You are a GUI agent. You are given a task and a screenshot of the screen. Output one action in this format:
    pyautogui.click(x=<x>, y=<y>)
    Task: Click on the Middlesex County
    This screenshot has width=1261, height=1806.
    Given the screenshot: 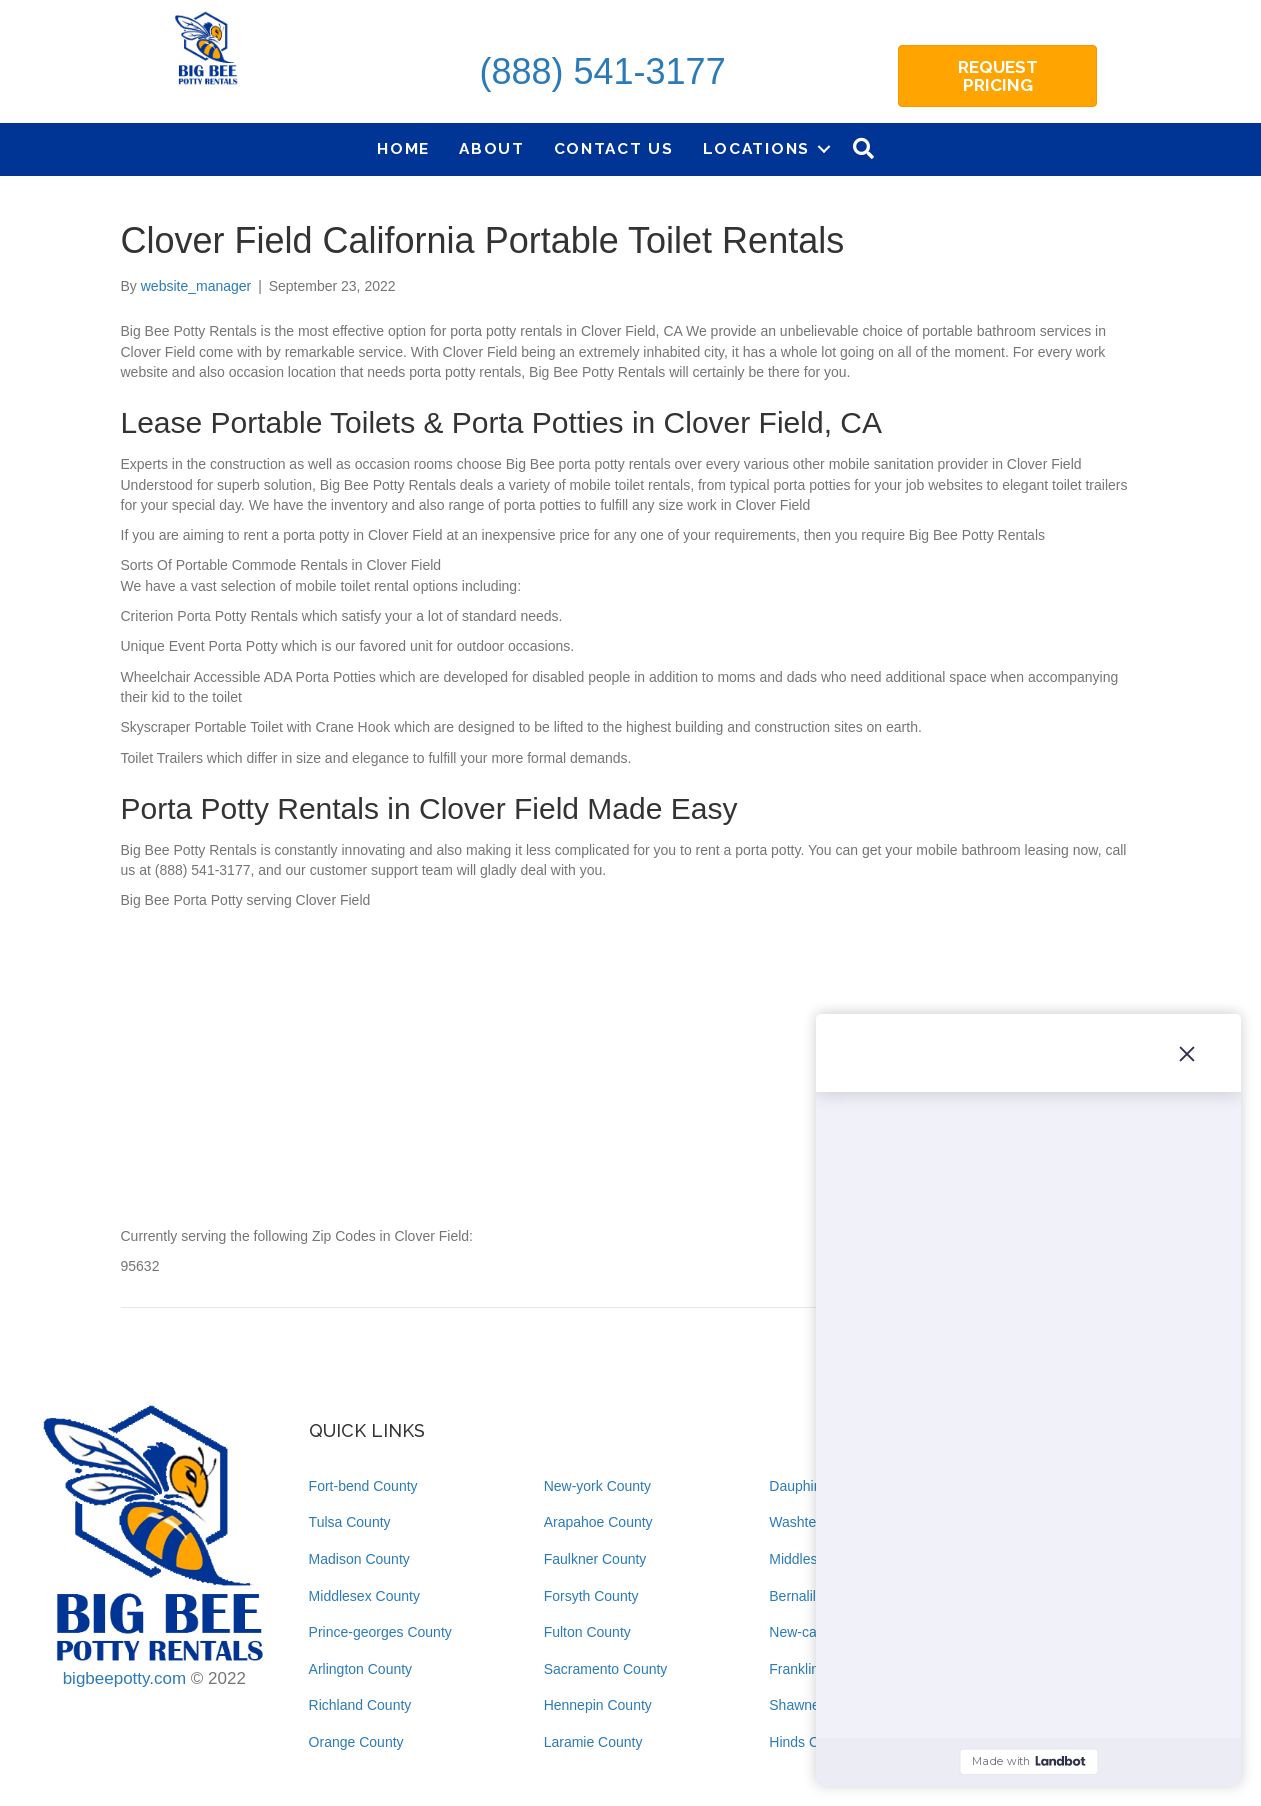 What is the action you would take?
    pyautogui.click(x=364, y=1596)
    